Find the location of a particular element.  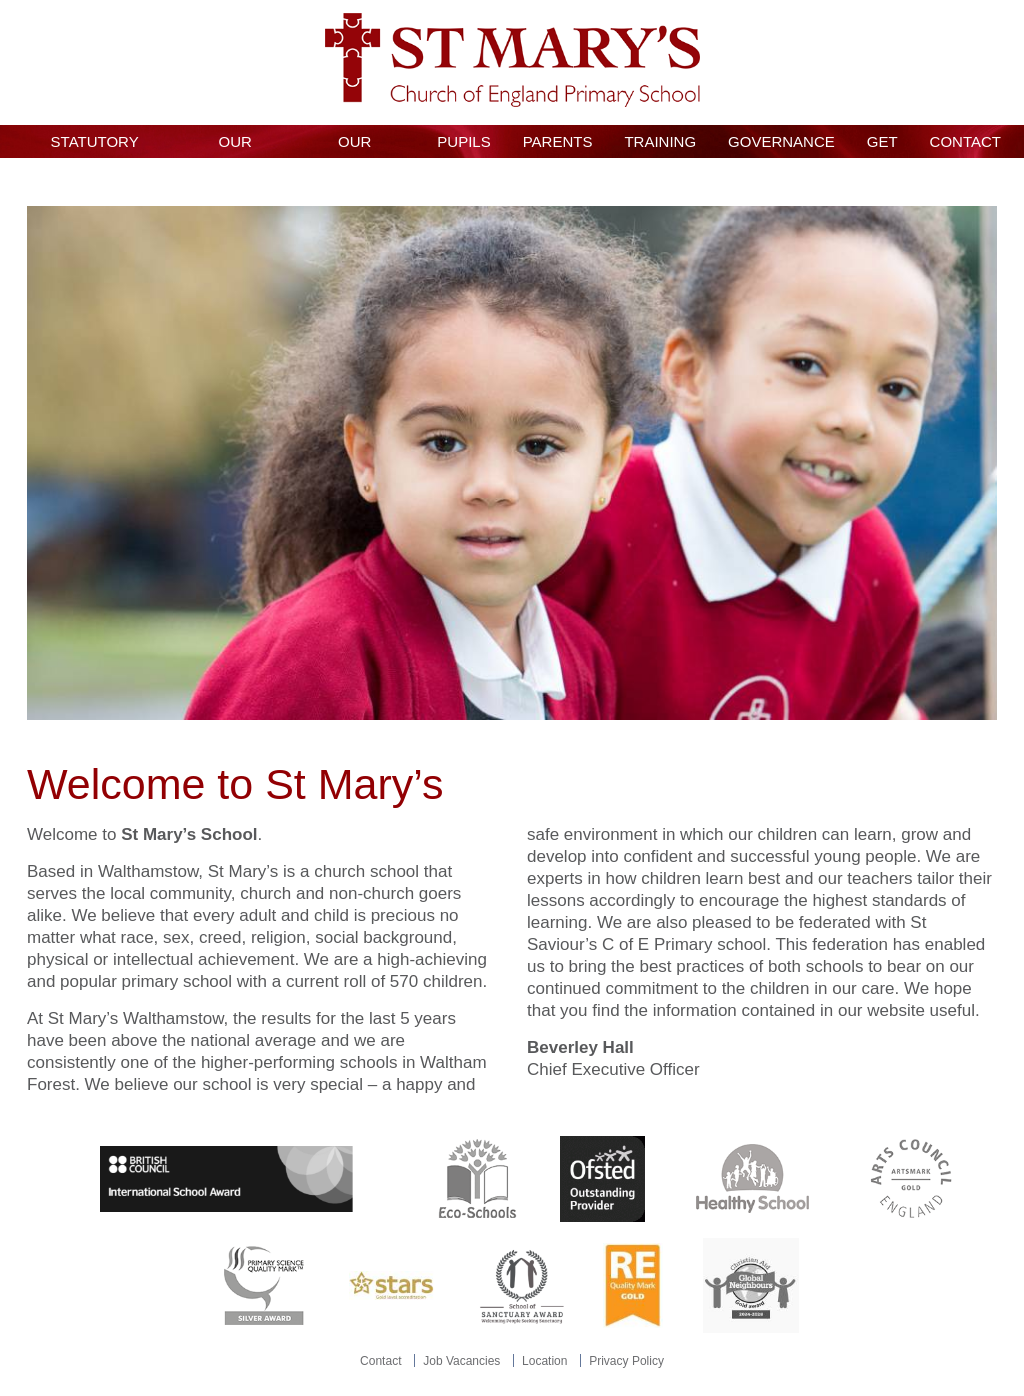

Statutory Information is located at coordinates (95, 145).